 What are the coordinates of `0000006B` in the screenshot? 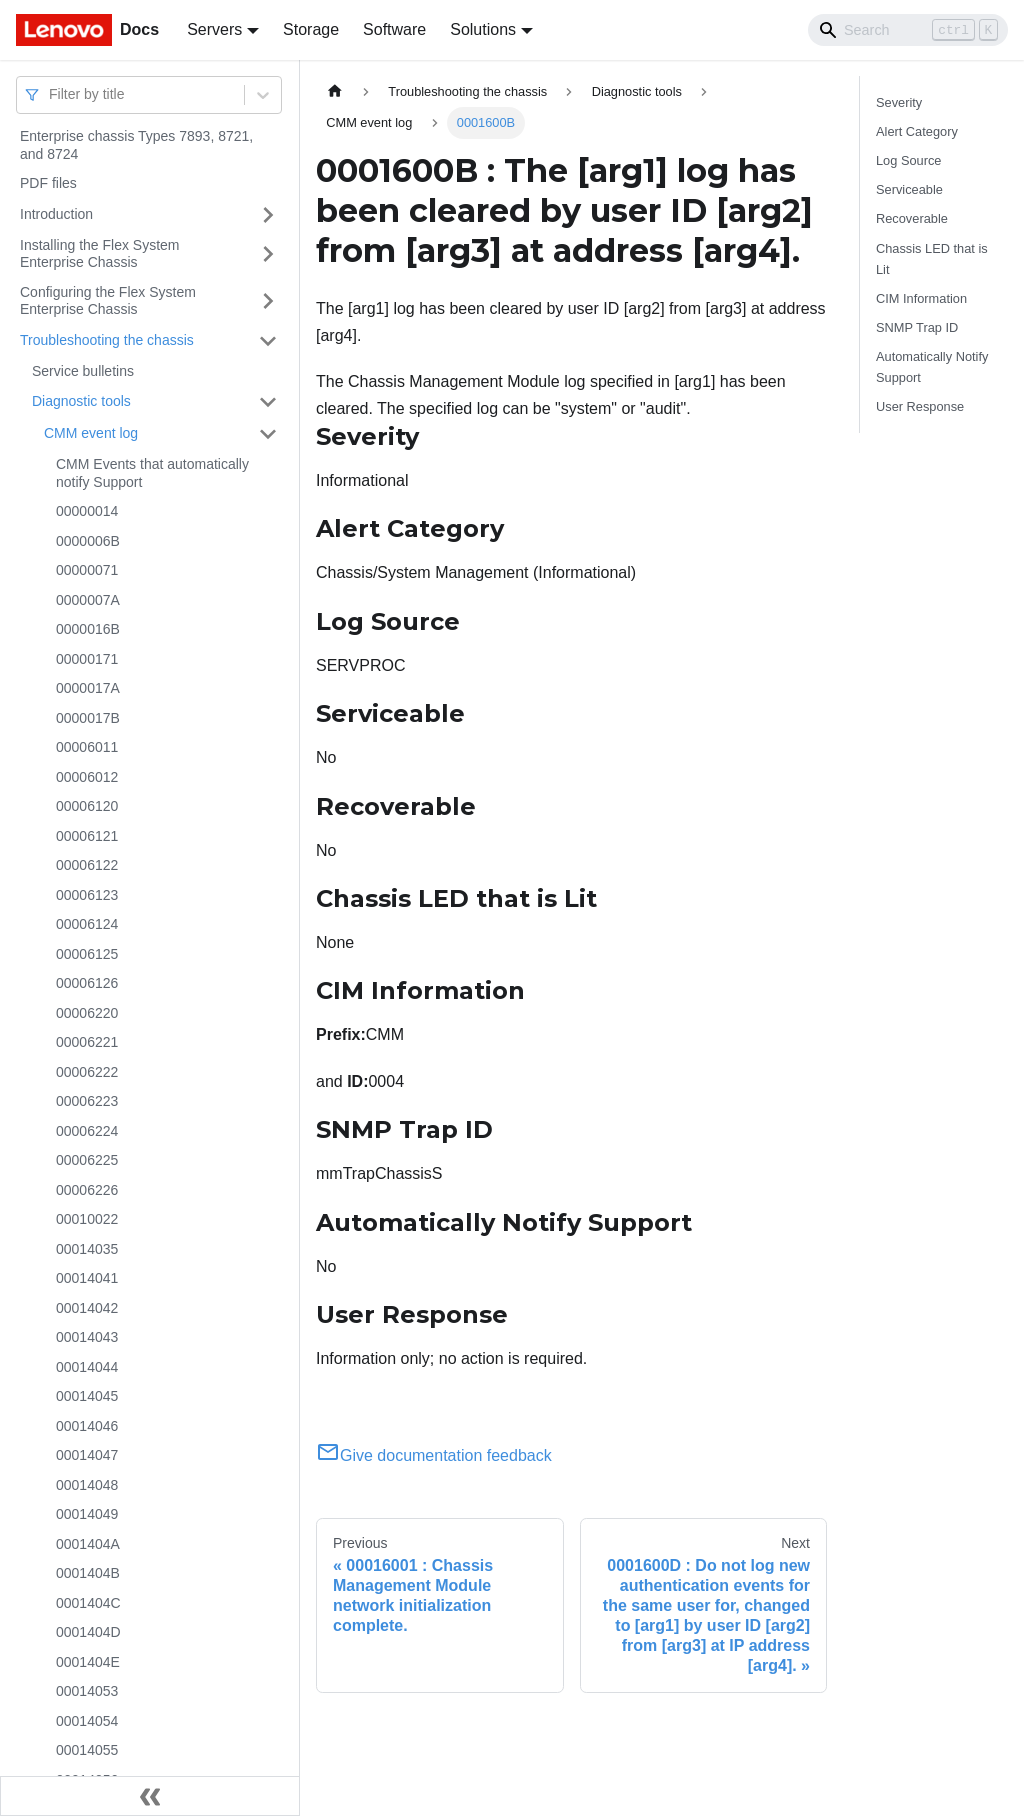 It's located at (88, 541).